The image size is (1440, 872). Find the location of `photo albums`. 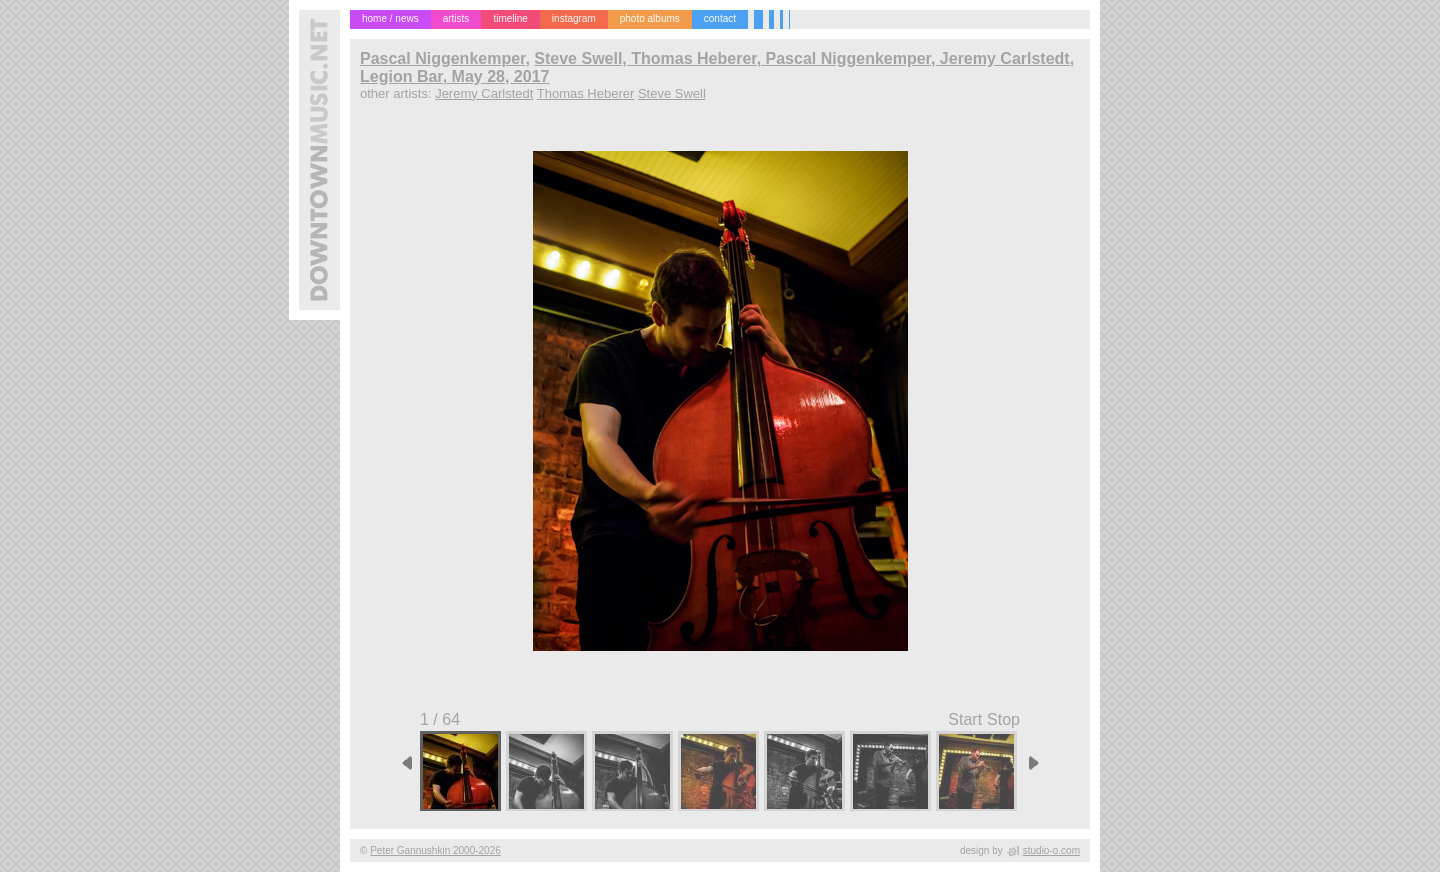

photo albums is located at coordinates (650, 18).